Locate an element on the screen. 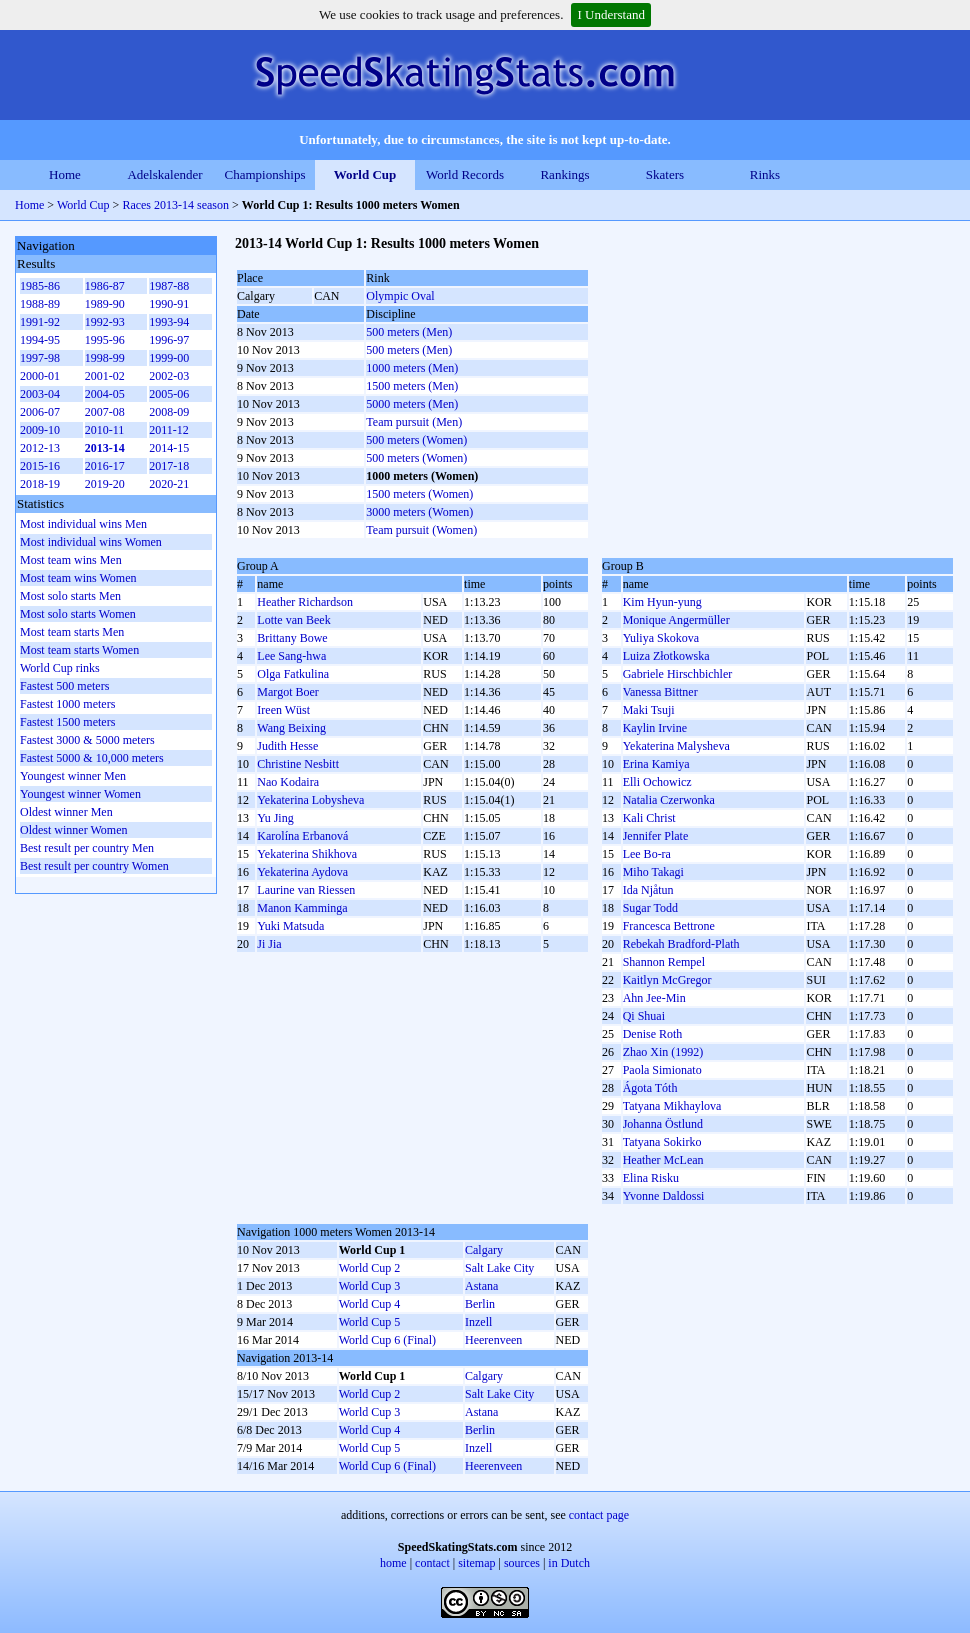 This screenshot has width=970, height=1633. Lee Sang-hwa is located at coordinates (291, 656).